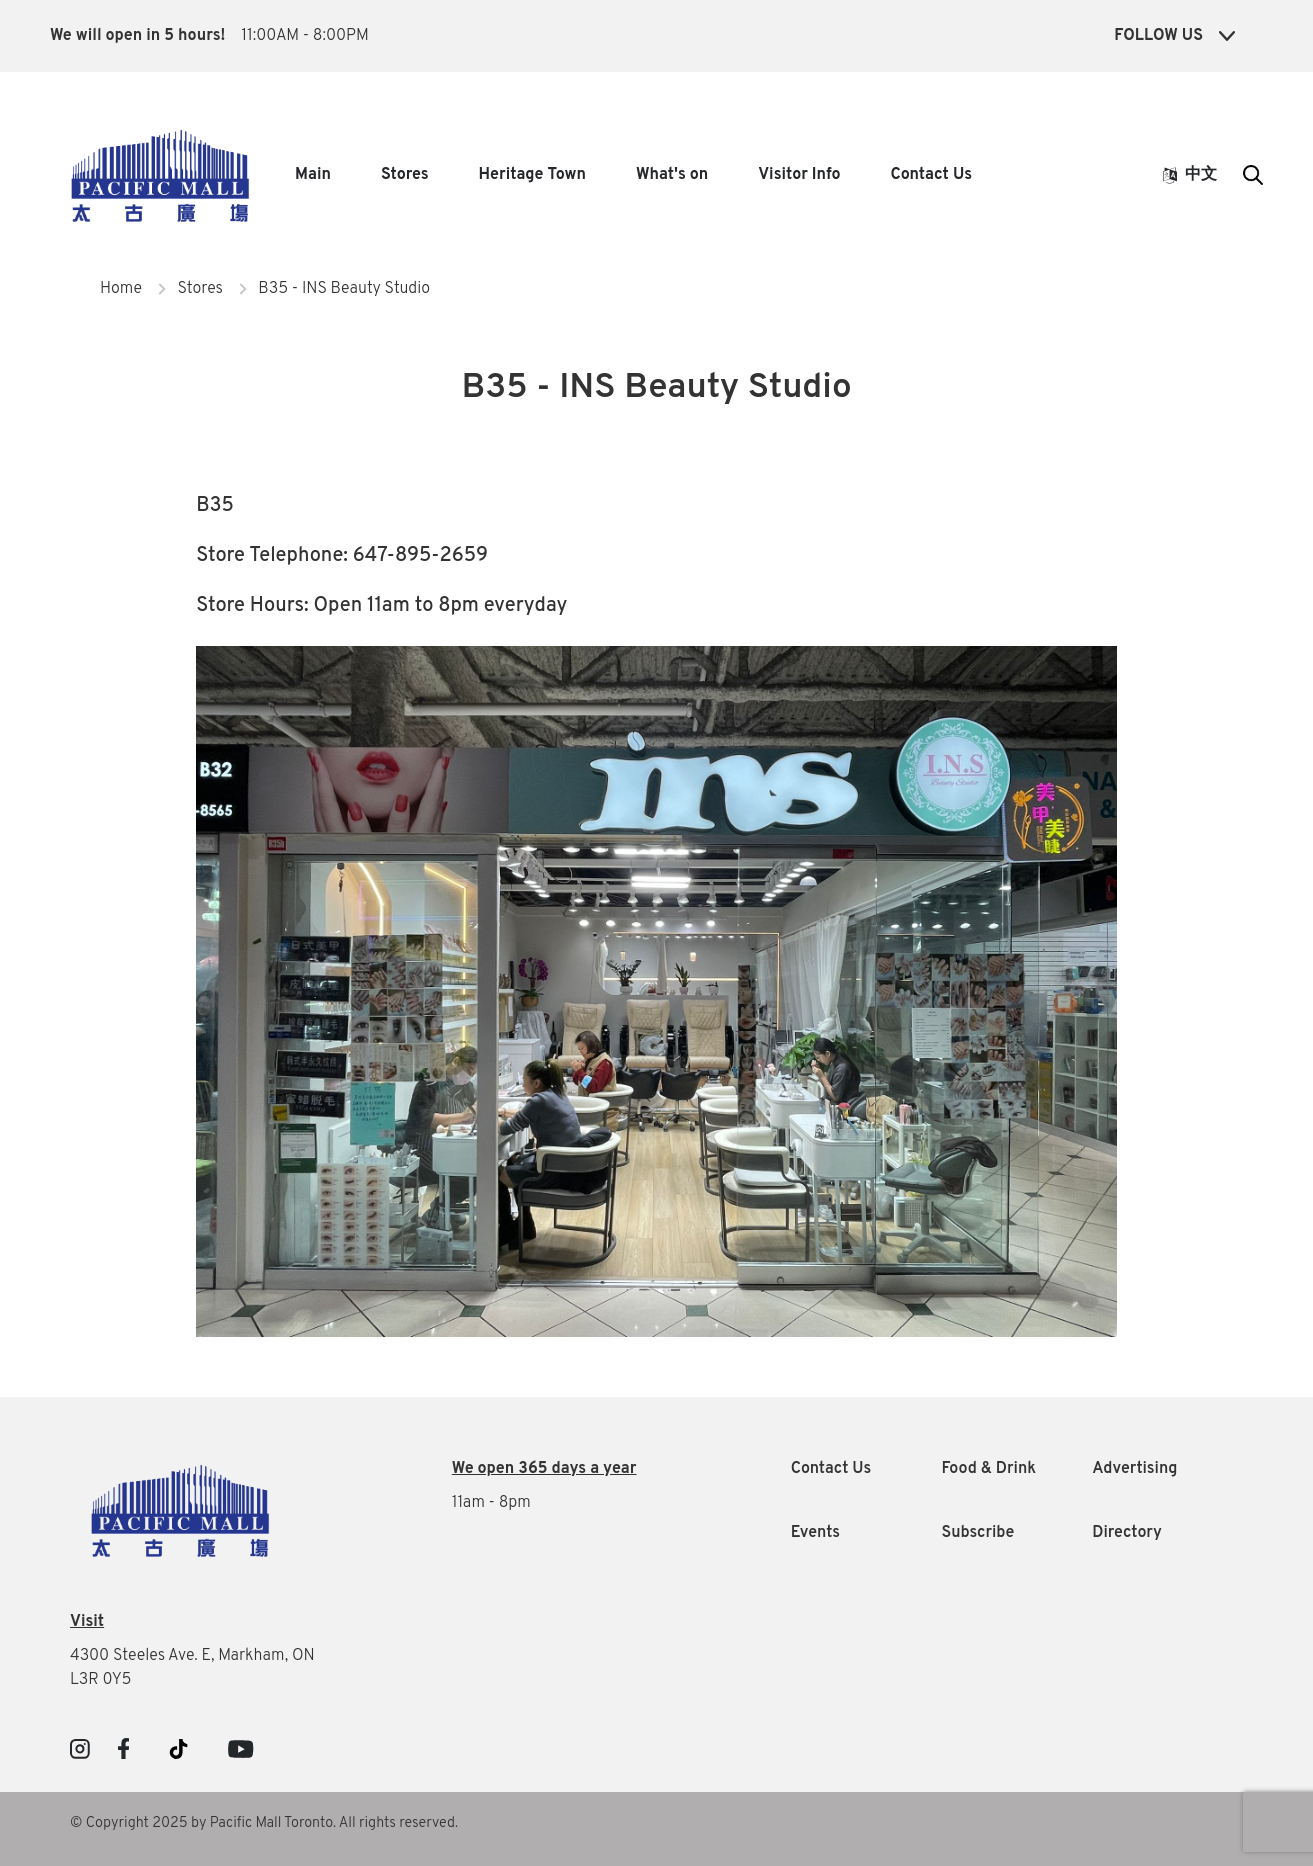 This screenshot has width=1313, height=1866. What do you see at coordinates (1174, 36) in the screenshot?
I see `Follow Us` at bounding box center [1174, 36].